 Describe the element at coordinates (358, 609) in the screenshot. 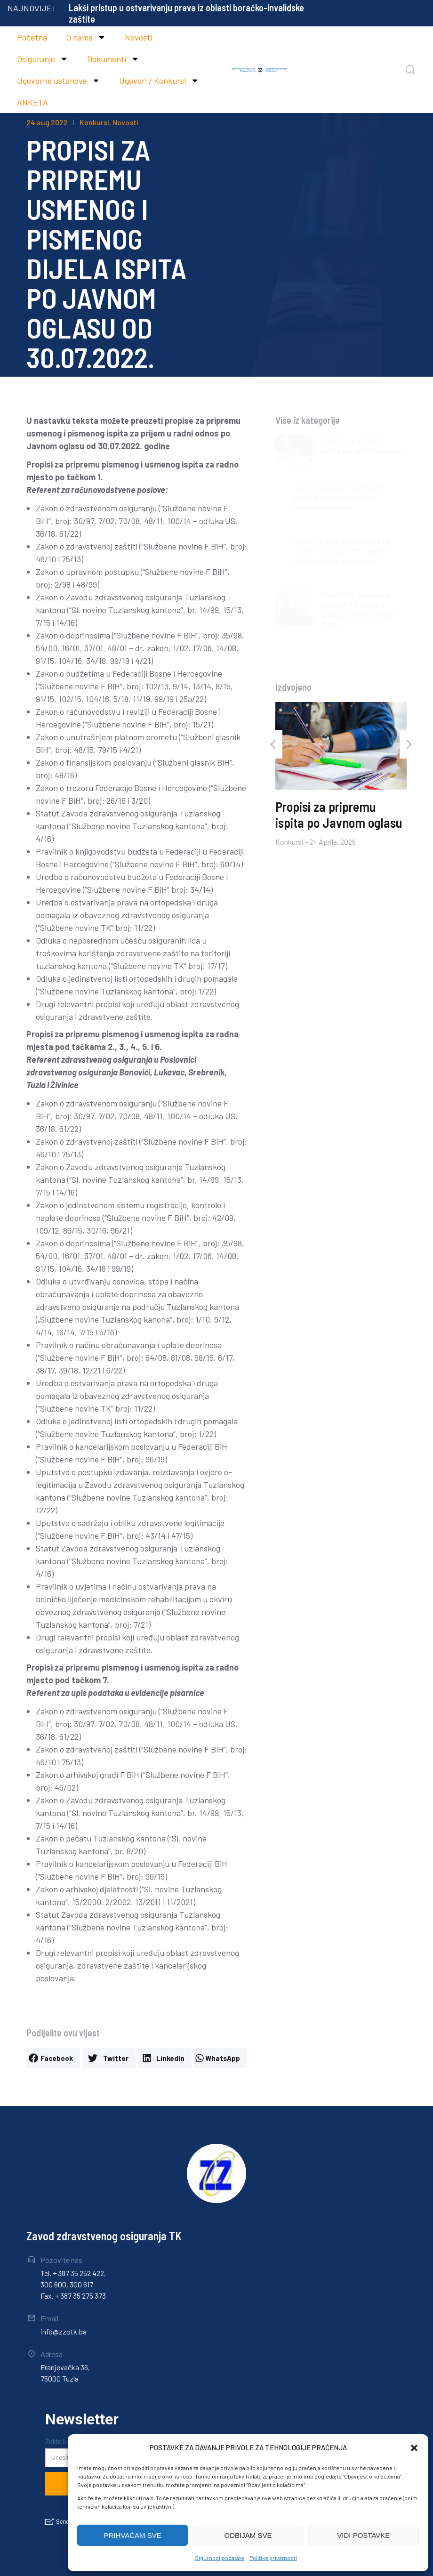

I see `Zajednički sastanak direktora Zavoda i gradonačelnika Grada Tuzla` at that location.